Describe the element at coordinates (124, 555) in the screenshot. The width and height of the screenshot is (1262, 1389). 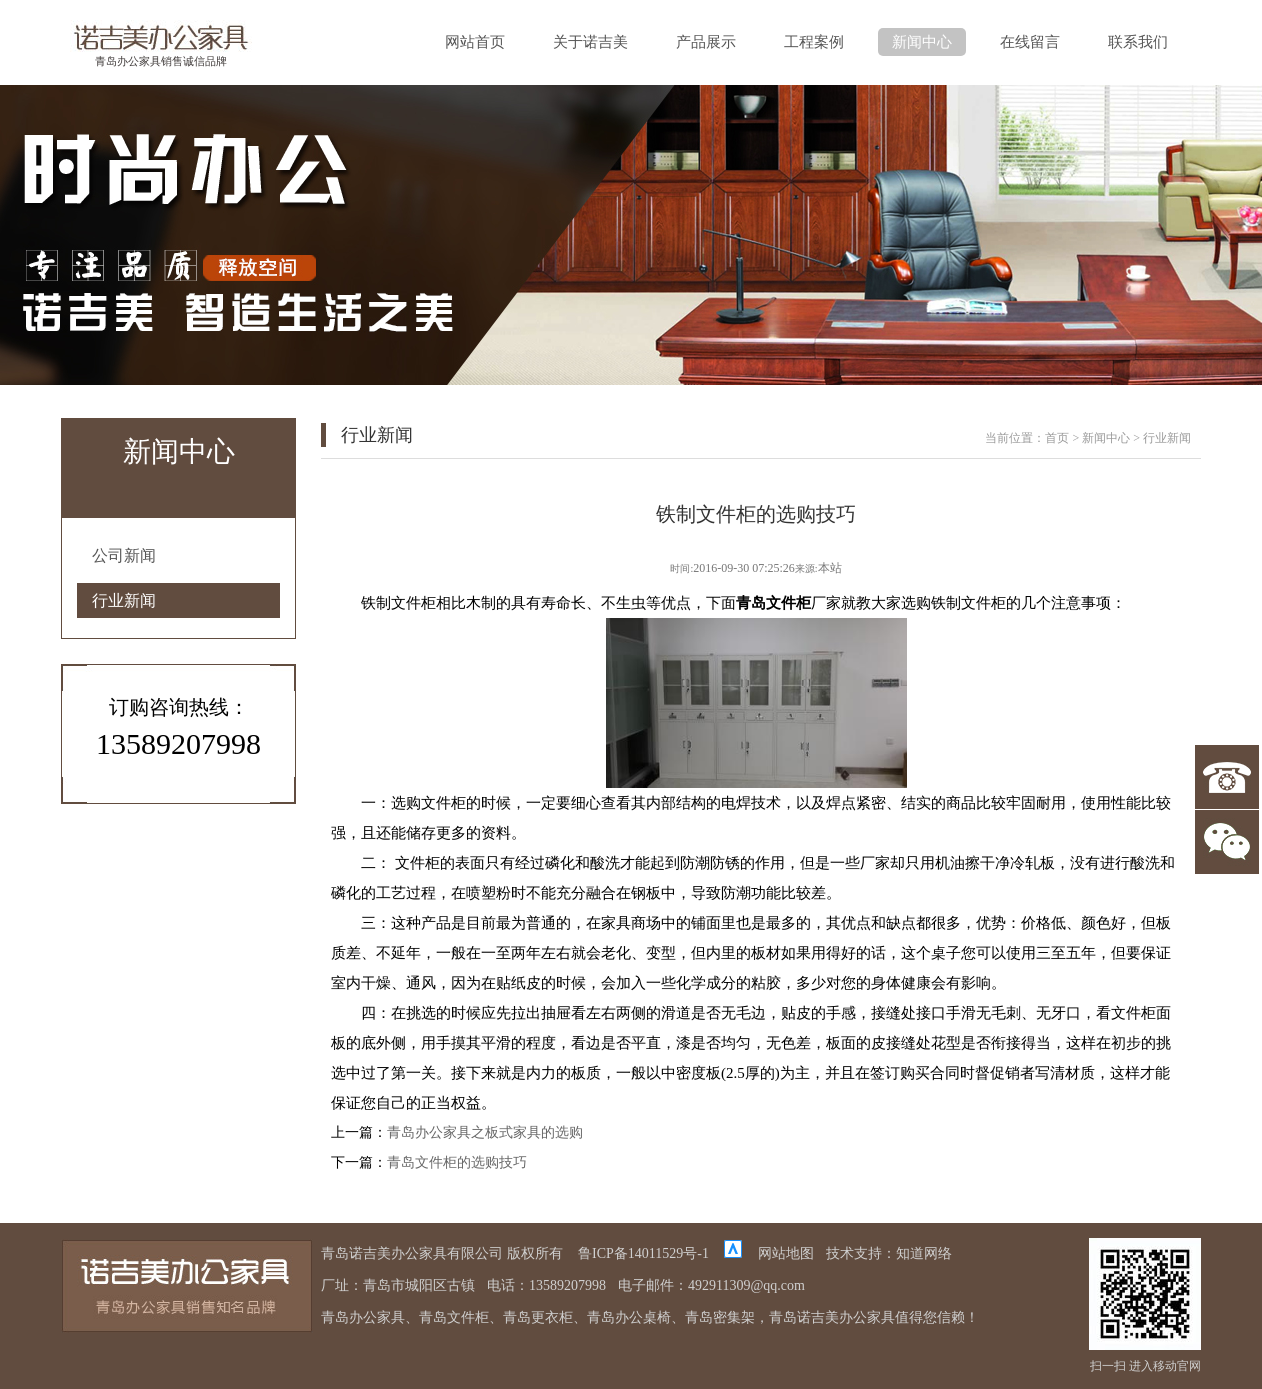
I see `公司新闻` at that location.